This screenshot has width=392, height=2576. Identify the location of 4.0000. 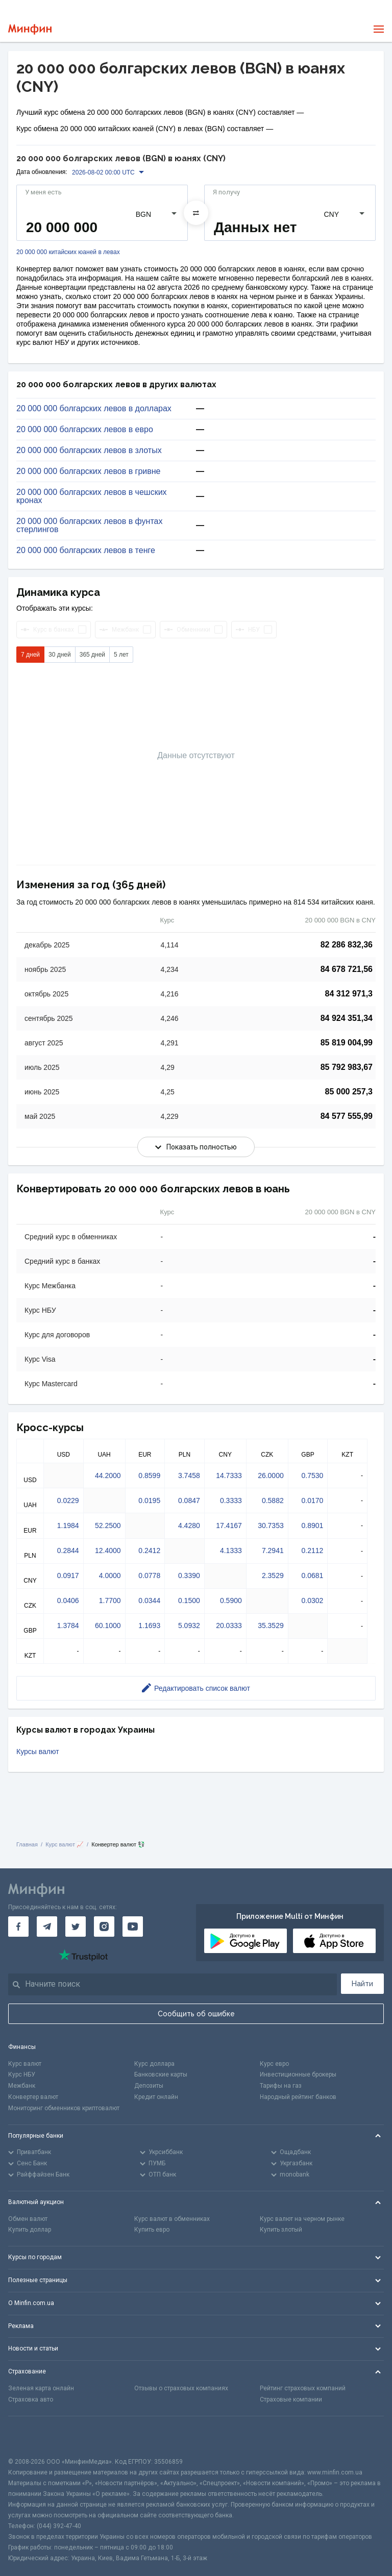
(110, 1575).